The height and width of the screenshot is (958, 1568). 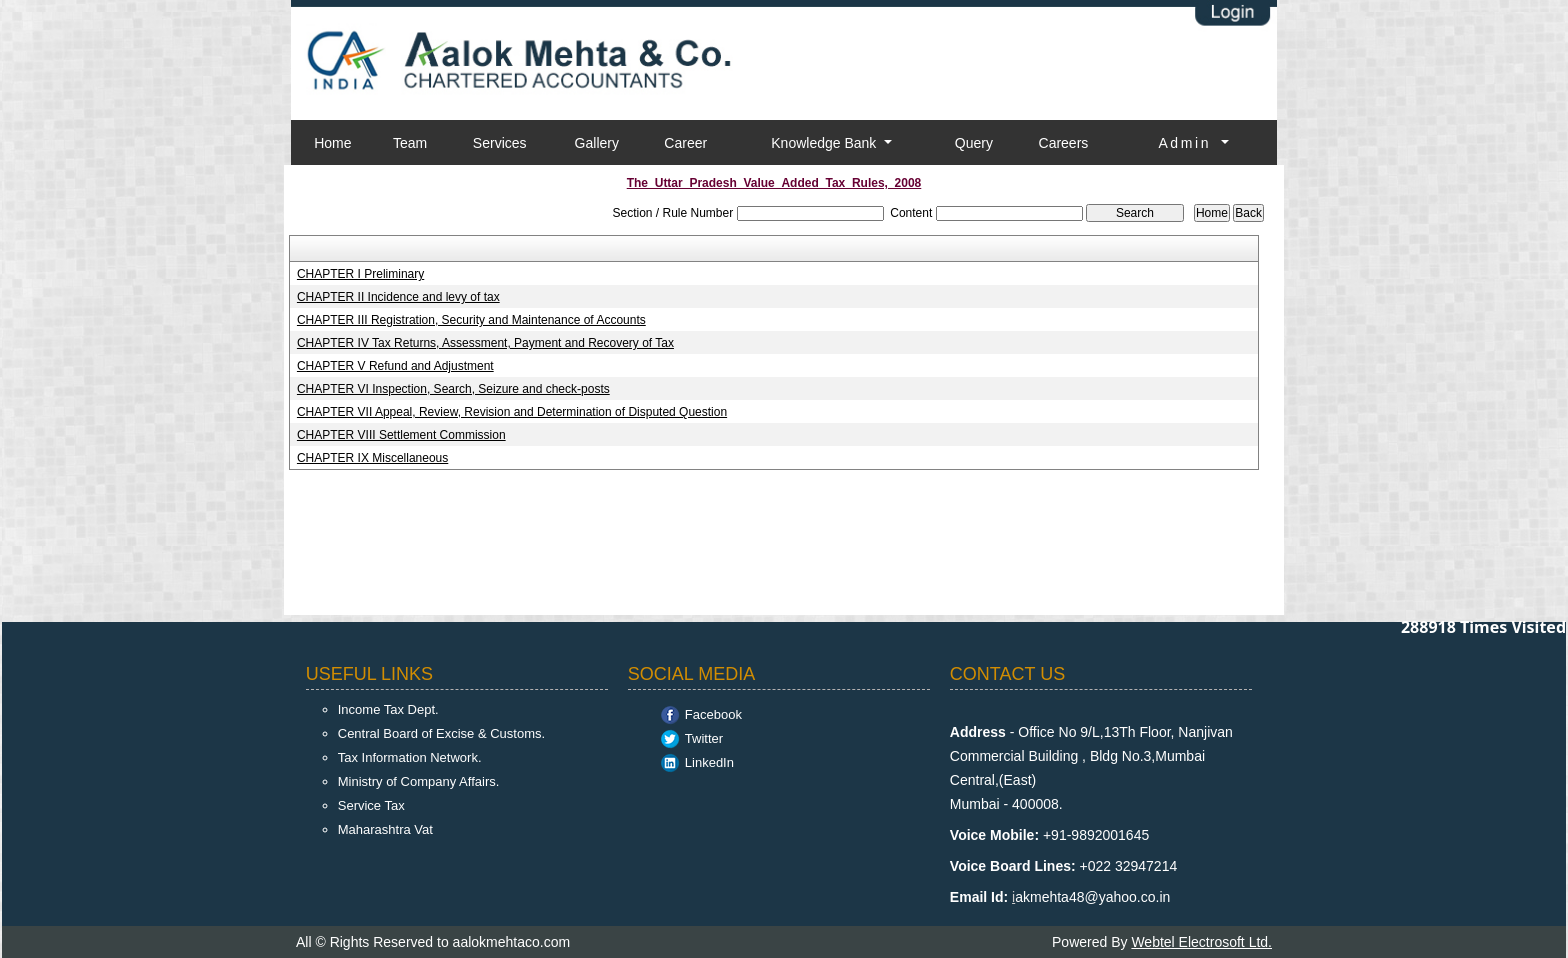 I want to click on Gallery, so click(x=597, y=143).